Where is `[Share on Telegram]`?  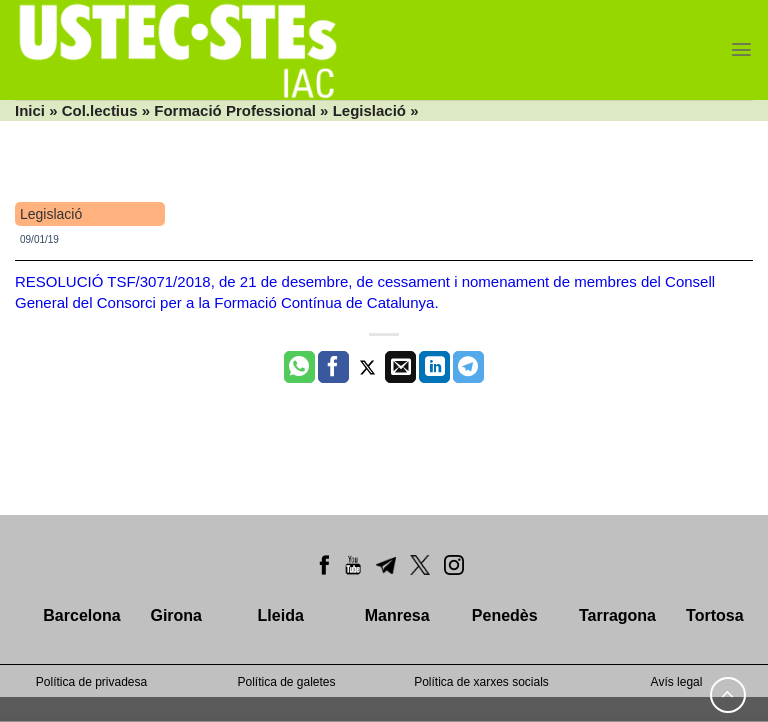
[Share on Telegram] is located at coordinates (468, 367).